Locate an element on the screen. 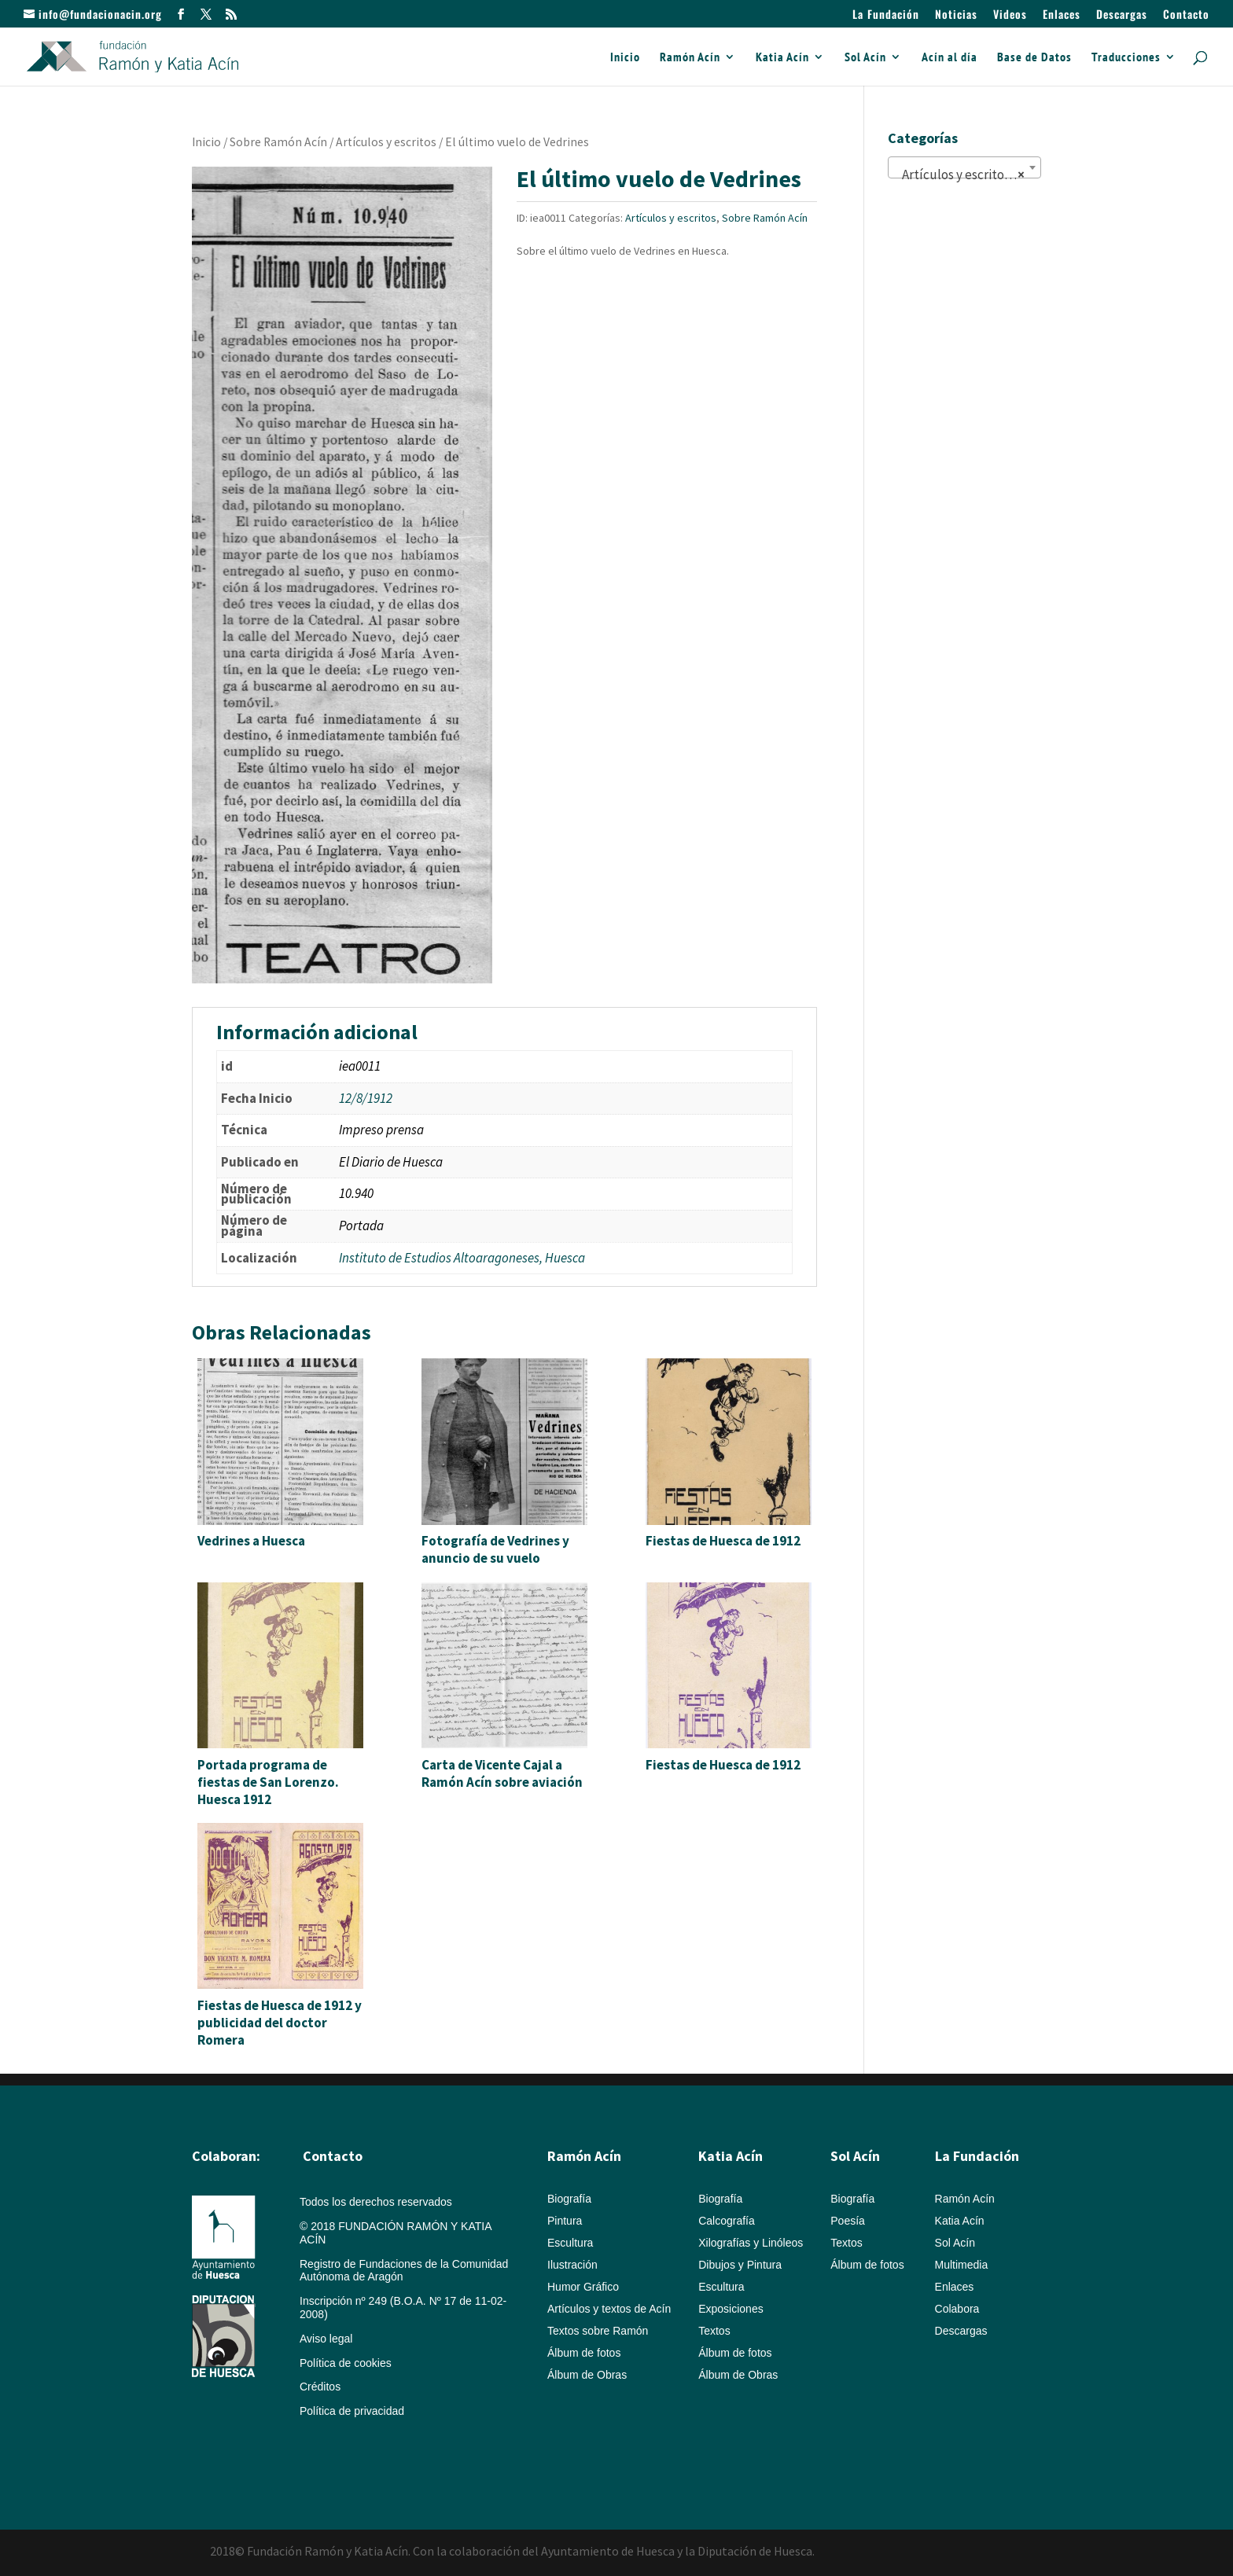  Álbum de Obras is located at coordinates (587, 2374).